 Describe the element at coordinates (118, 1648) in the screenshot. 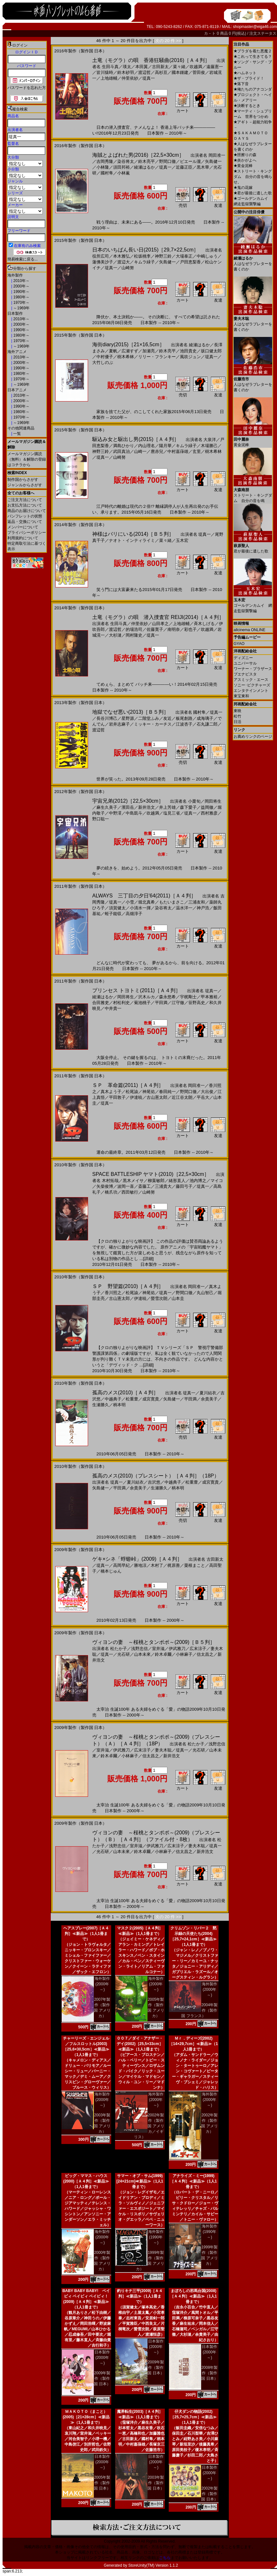

I see `松たか子` at that location.